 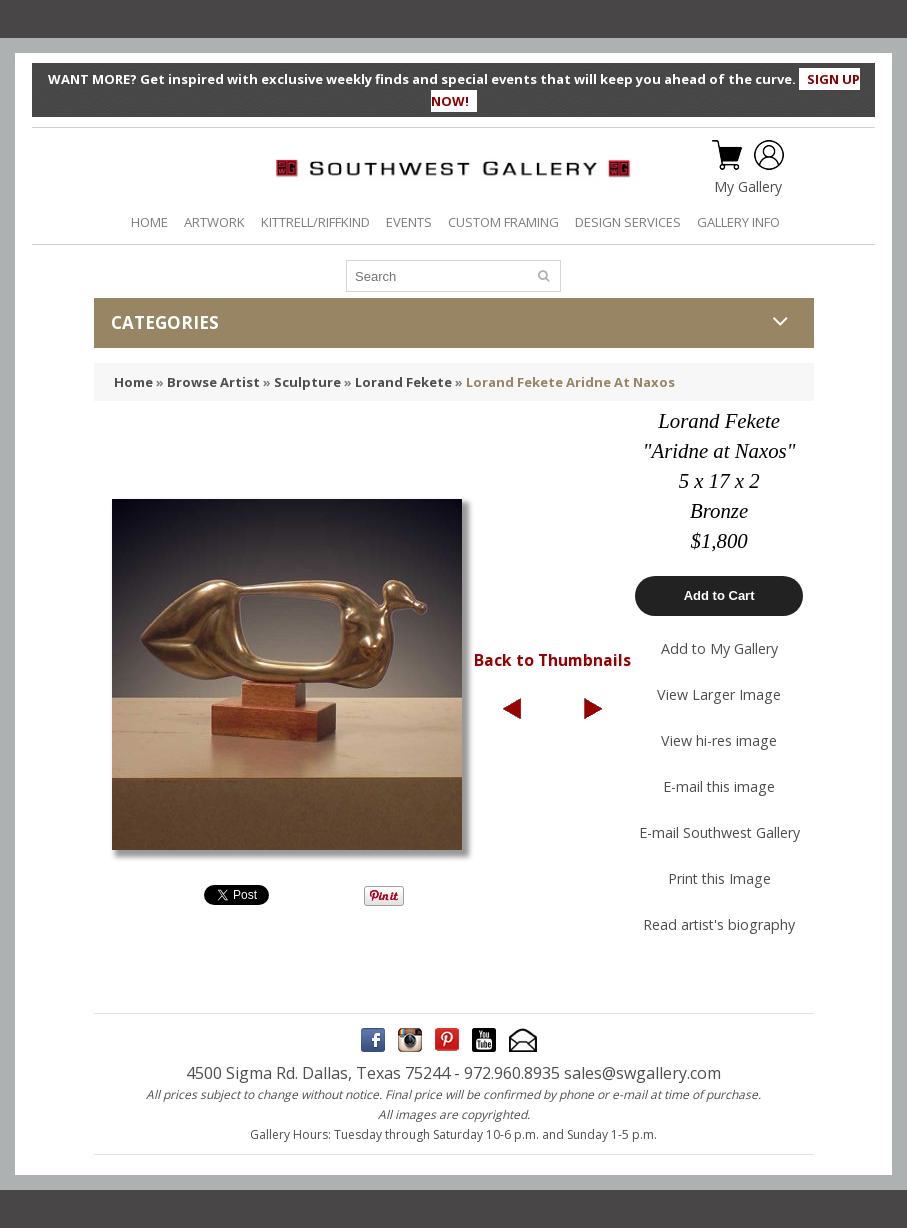 What do you see at coordinates (719, 832) in the screenshot?
I see `E-mail Southwest Gallery` at bounding box center [719, 832].